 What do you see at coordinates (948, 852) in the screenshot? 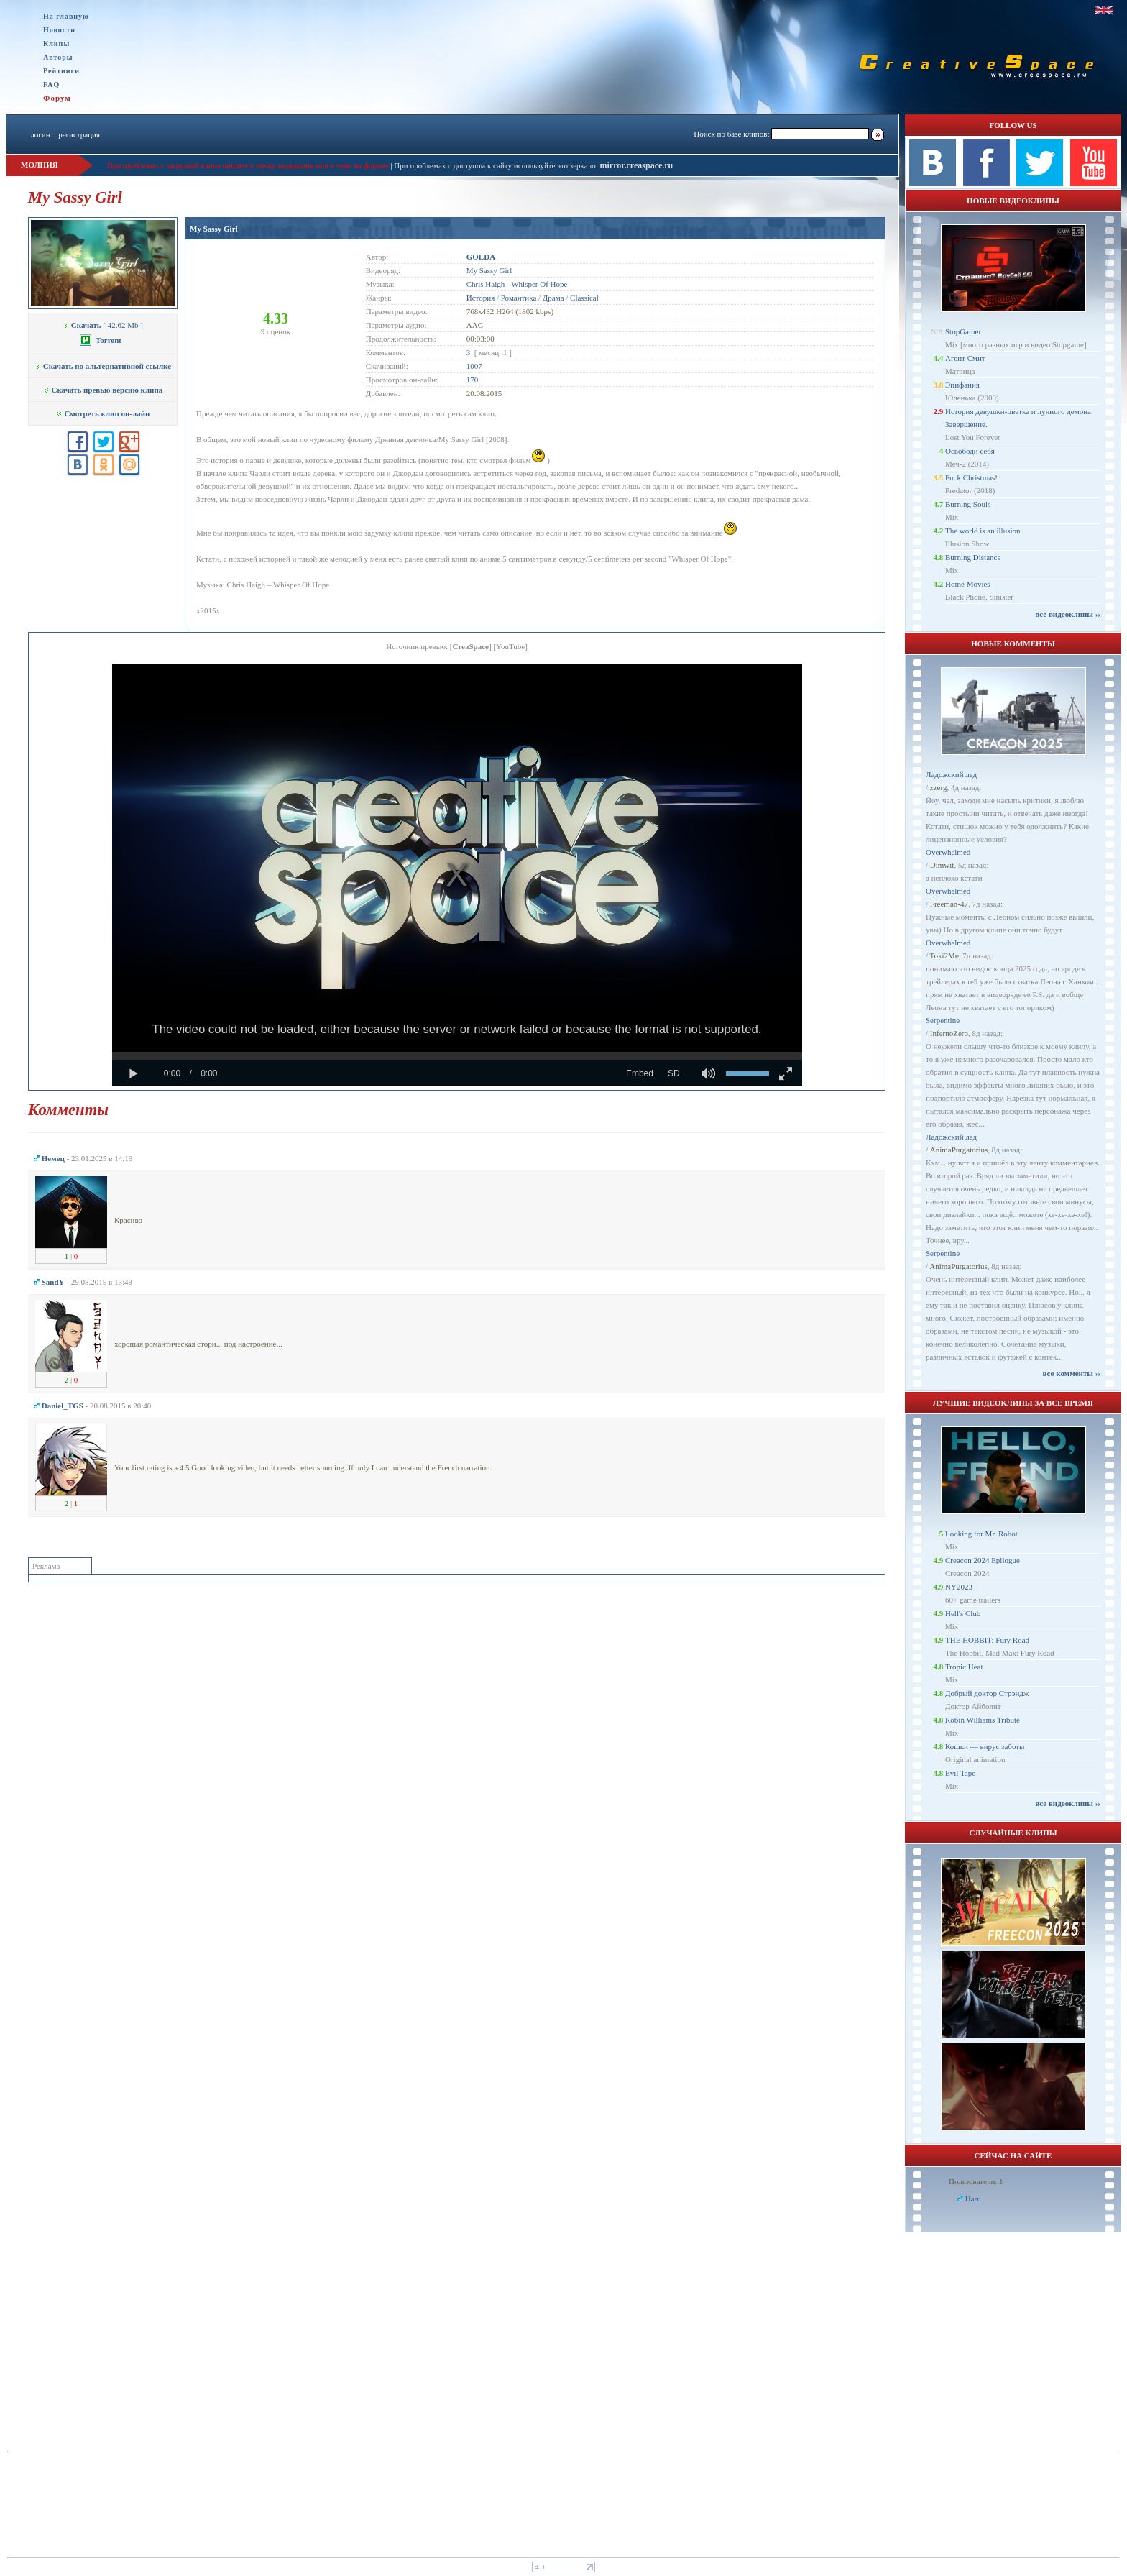
I see `Overwhelmed` at bounding box center [948, 852].